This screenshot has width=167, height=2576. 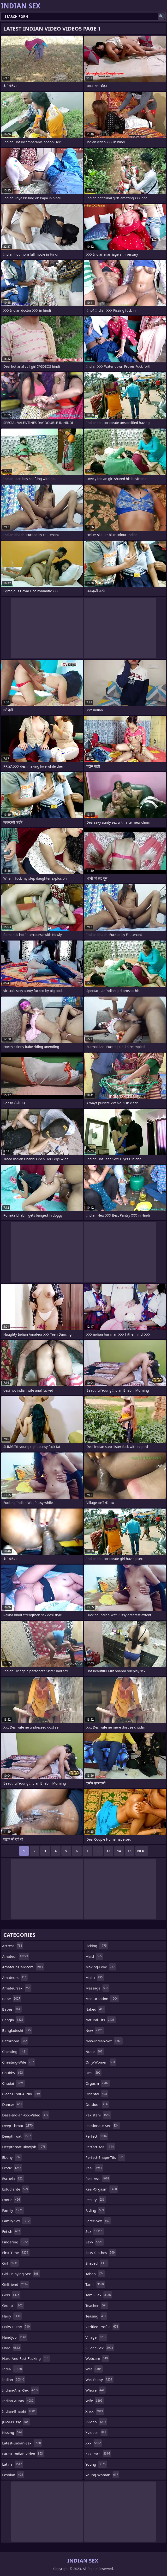 What do you see at coordinates (100, 2146) in the screenshot?
I see `perfect-ass` at bounding box center [100, 2146].